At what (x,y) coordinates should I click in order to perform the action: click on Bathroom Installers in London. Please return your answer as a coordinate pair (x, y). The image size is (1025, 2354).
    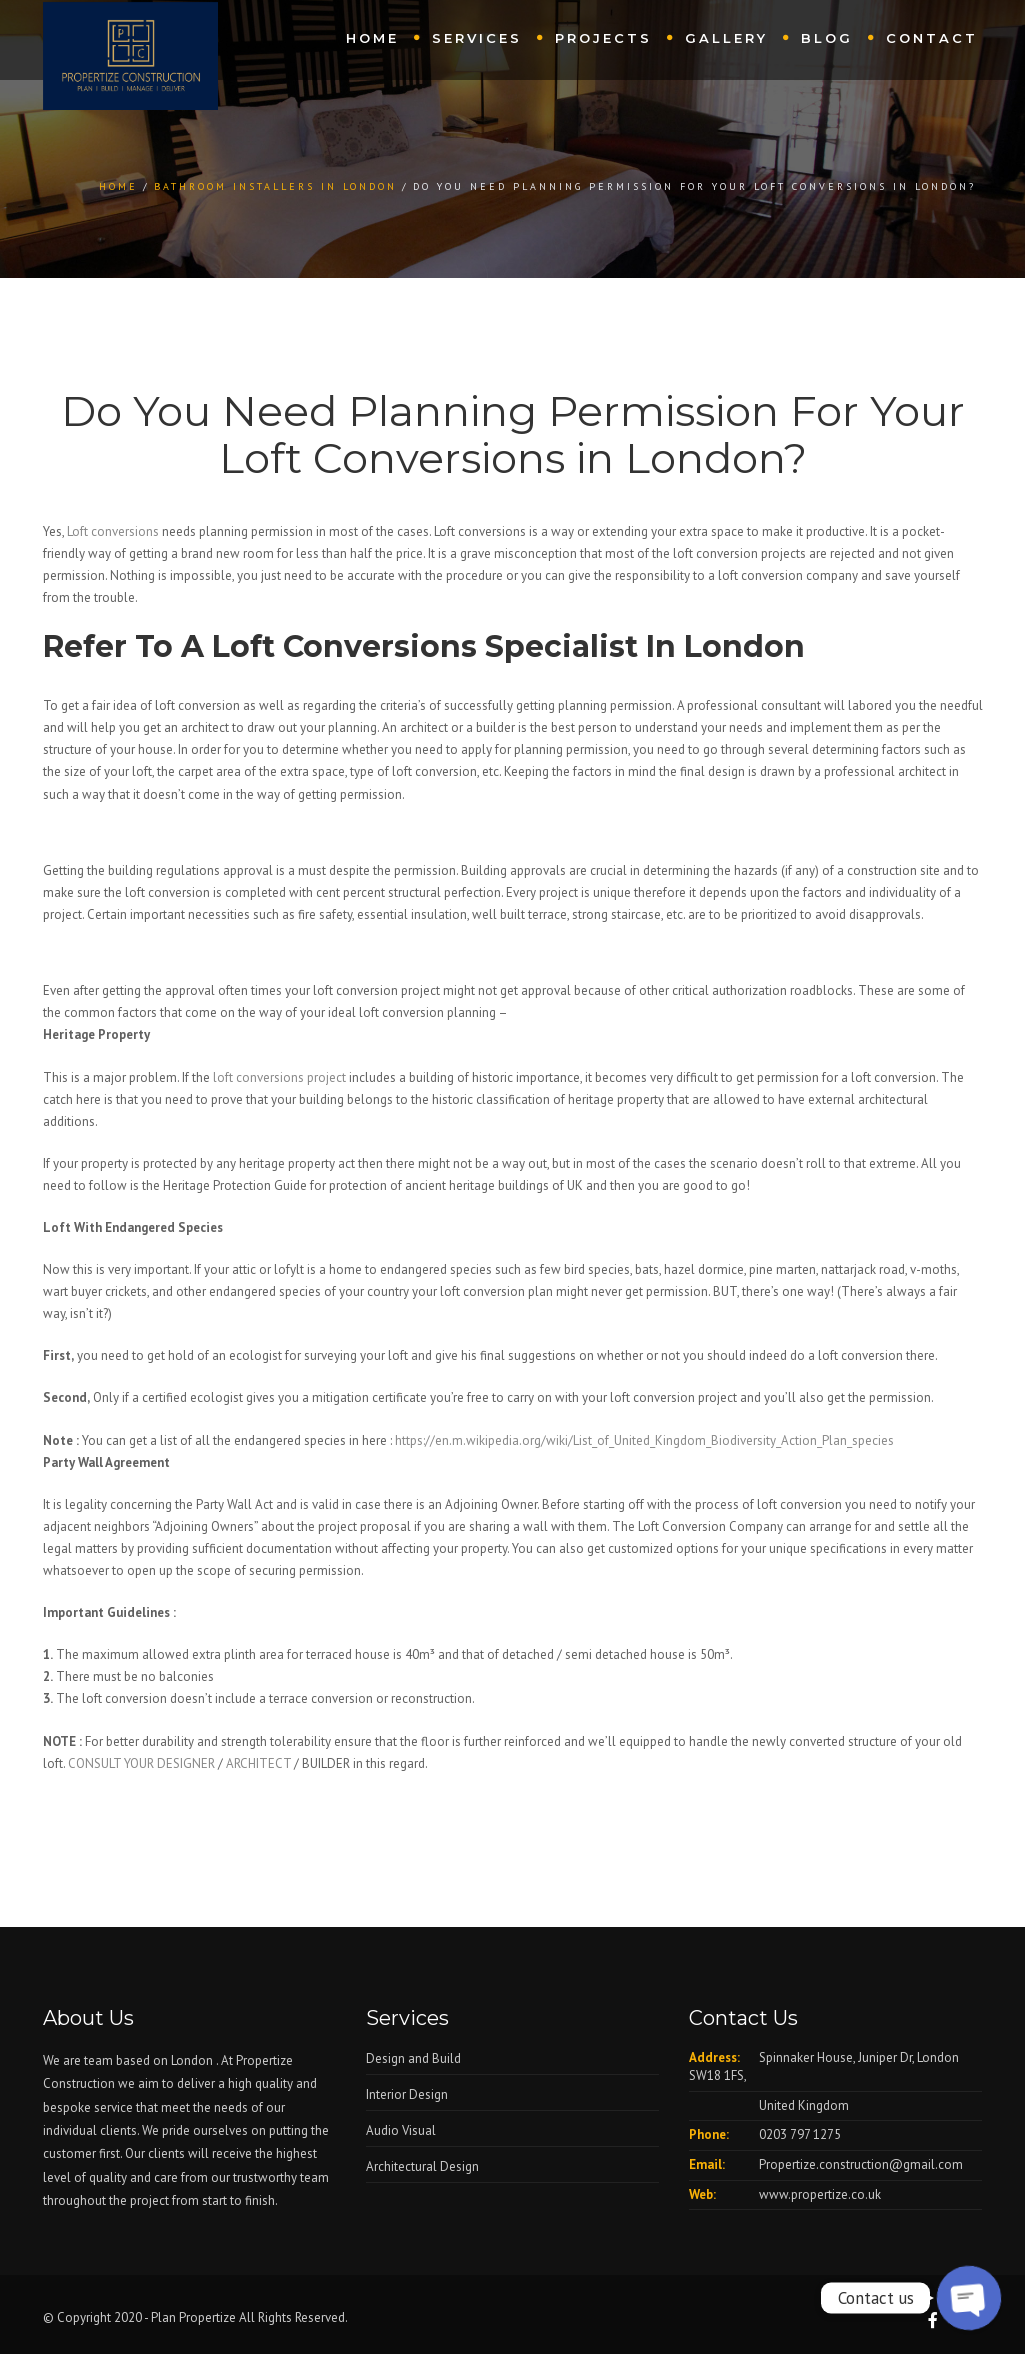
    Looking at the image, I should click on (275, 186).